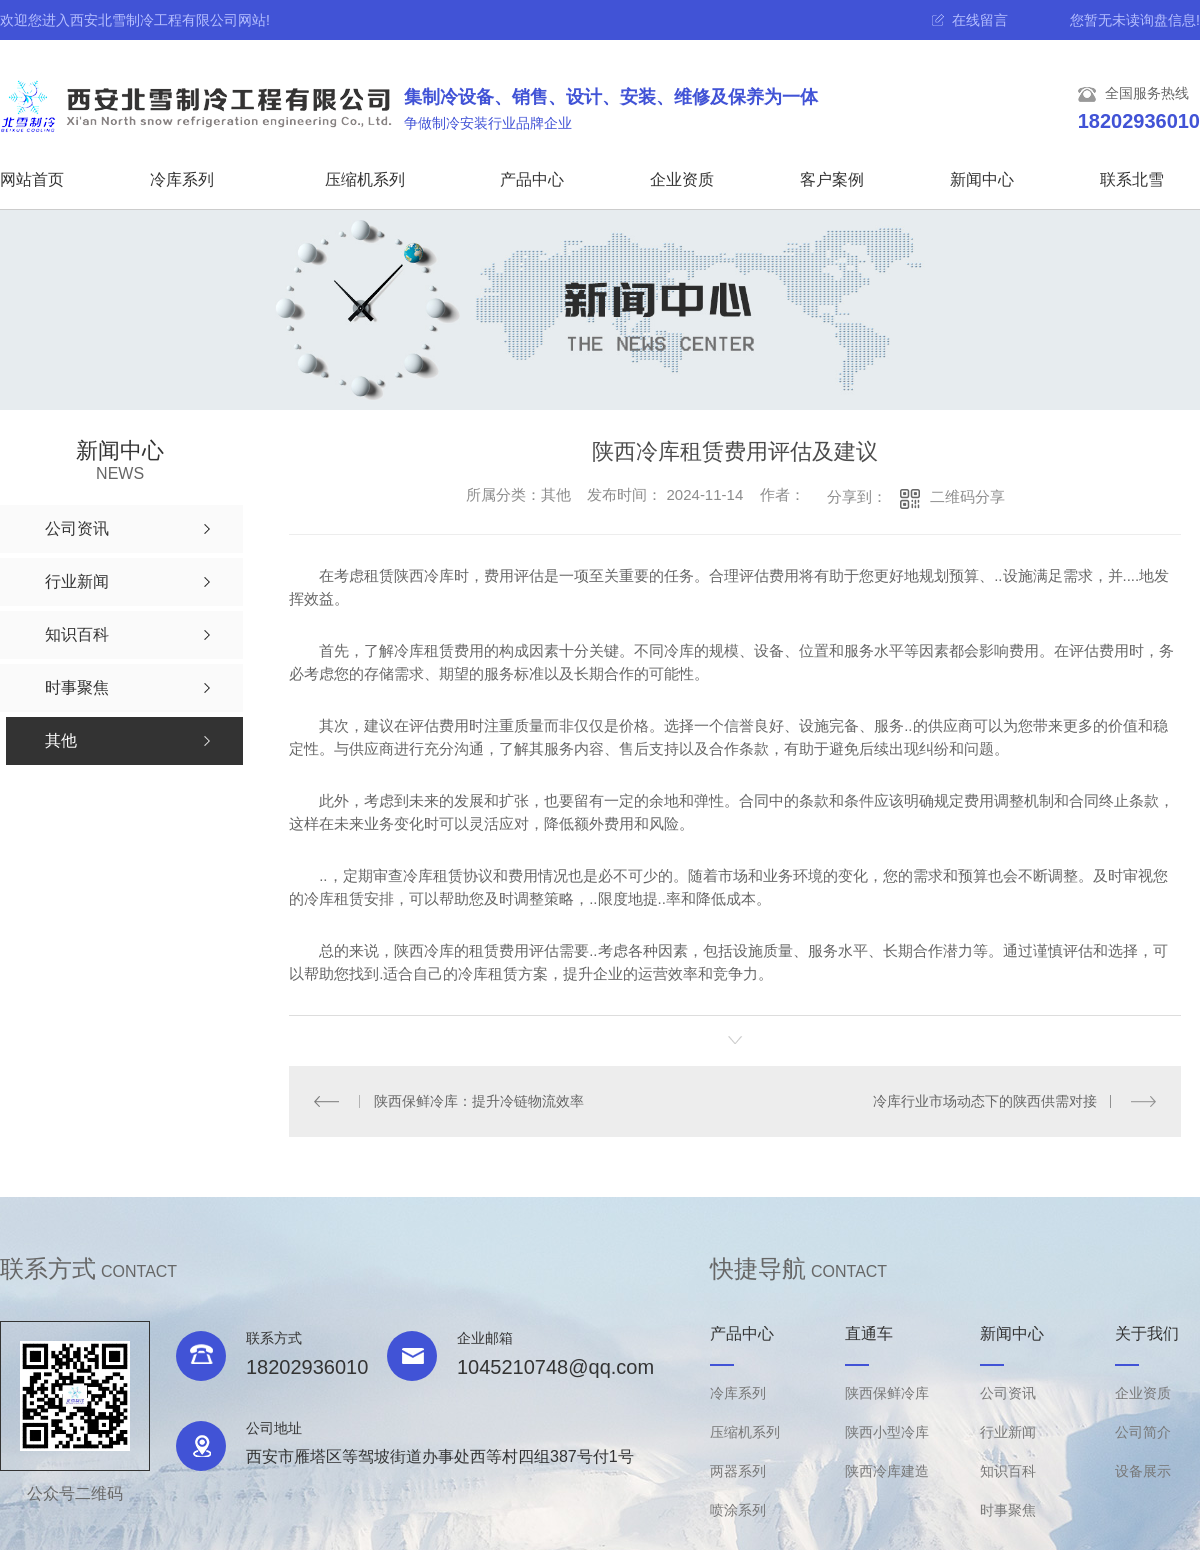 This screenshot has width=1200, height=1550. Describe the element at coordinates (887, 1471) in the screenshot. I see `陕西冷库建造` at that location.